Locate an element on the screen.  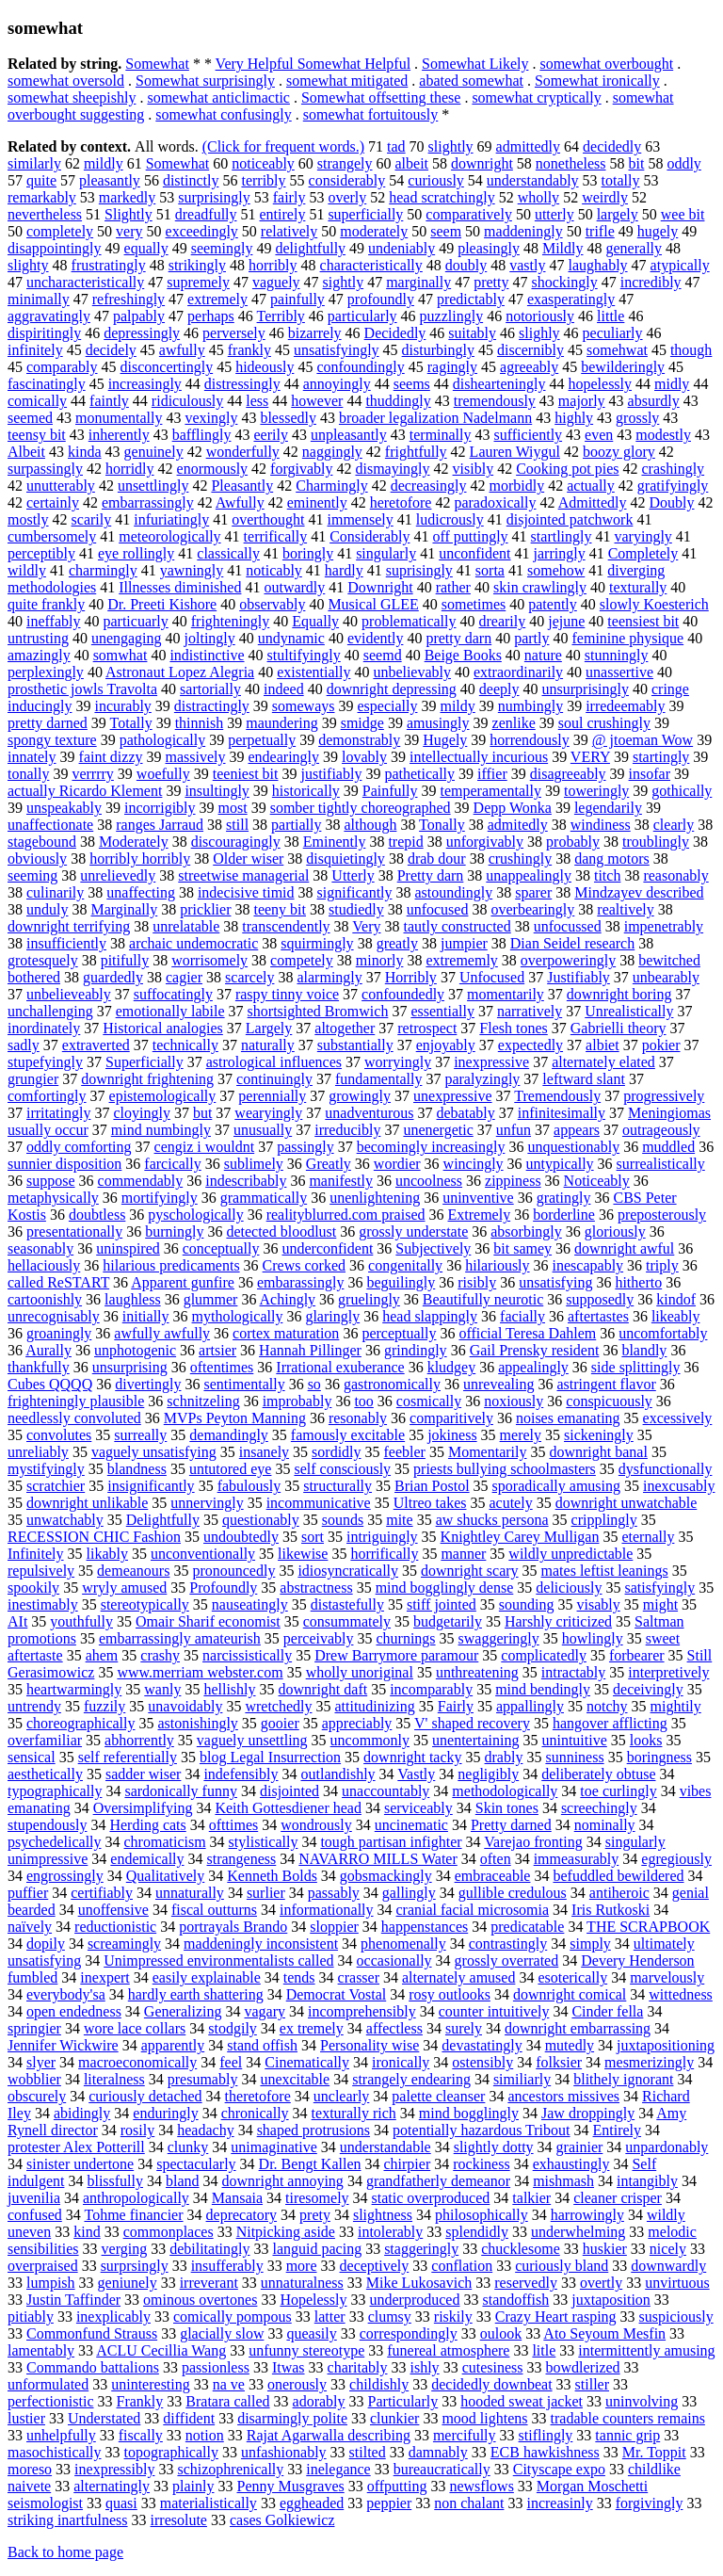
probably is located at coordinates (573, 842).